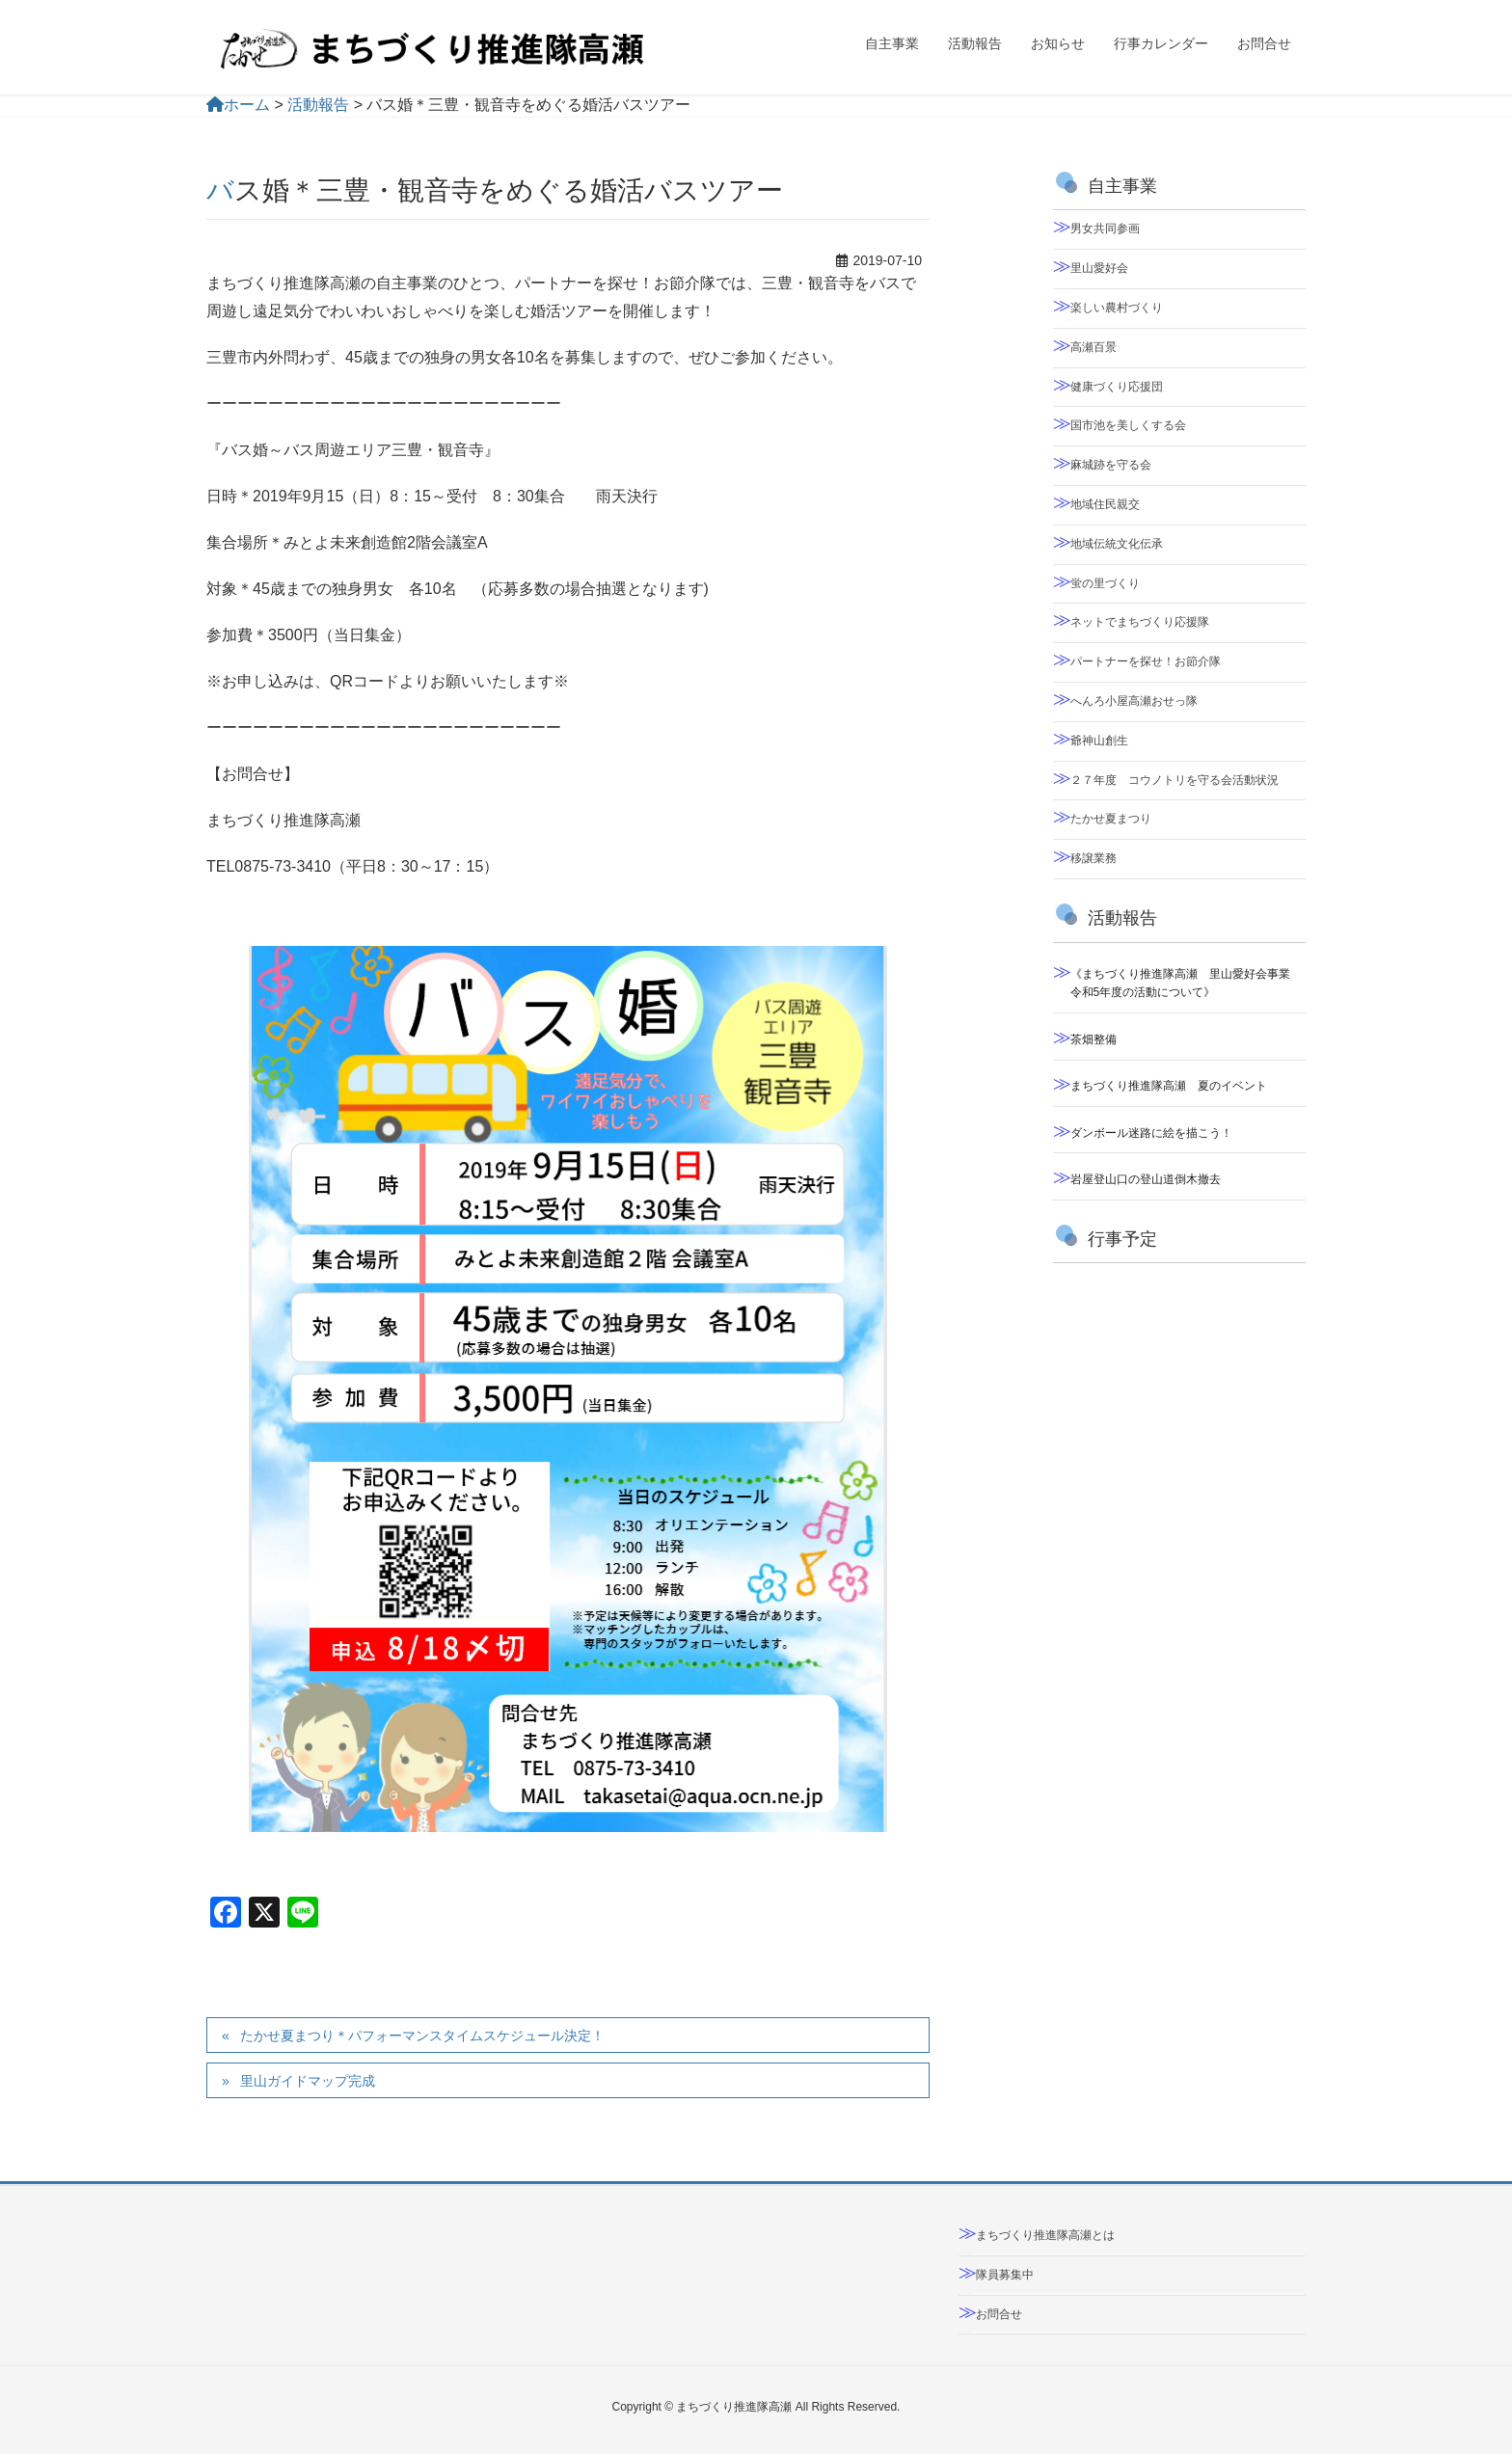 This screenshot has height=2454, width=1512. I want to click on ネットでまちづくり応援隊, so click(1139, 622).